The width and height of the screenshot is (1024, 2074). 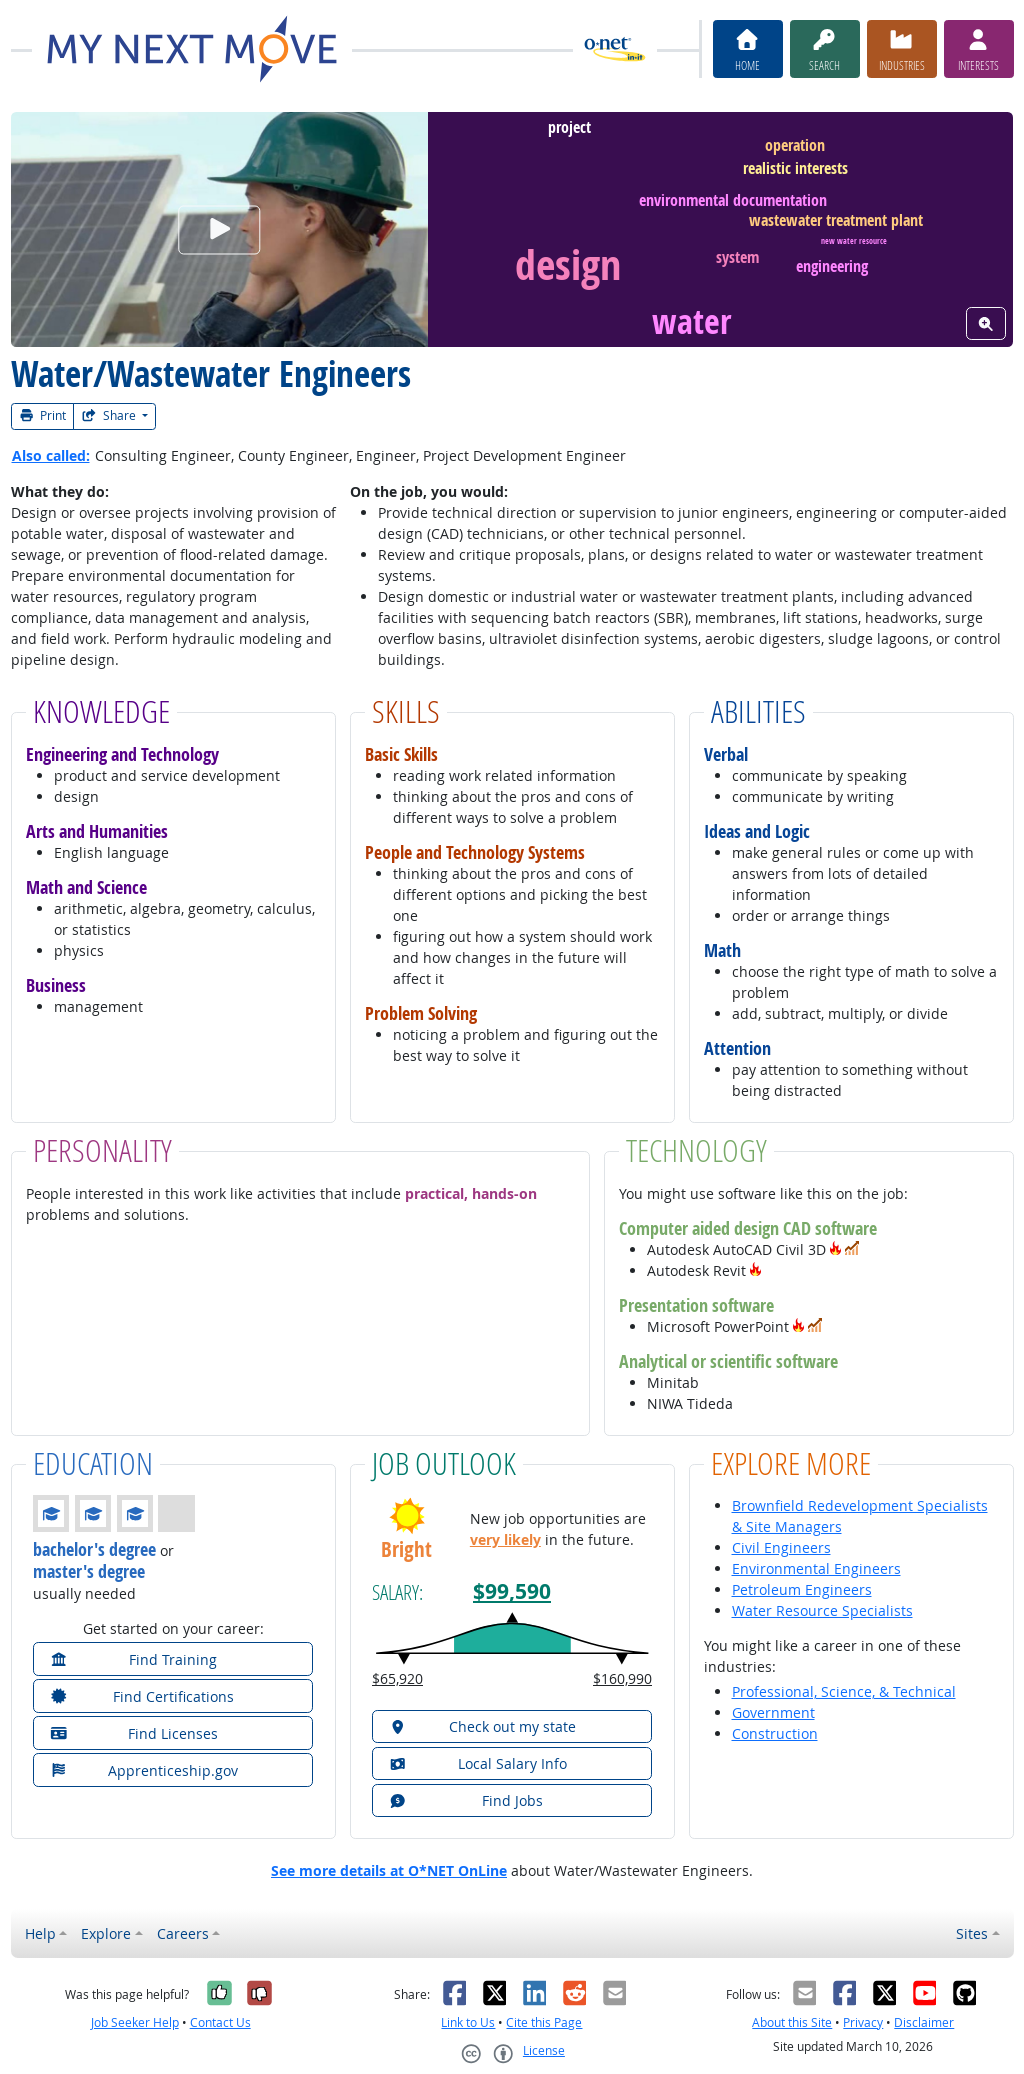 What do you see at coordinates (836, 1249) in the screenshot?
I see `[button]` at bounding box center [836, 1249].